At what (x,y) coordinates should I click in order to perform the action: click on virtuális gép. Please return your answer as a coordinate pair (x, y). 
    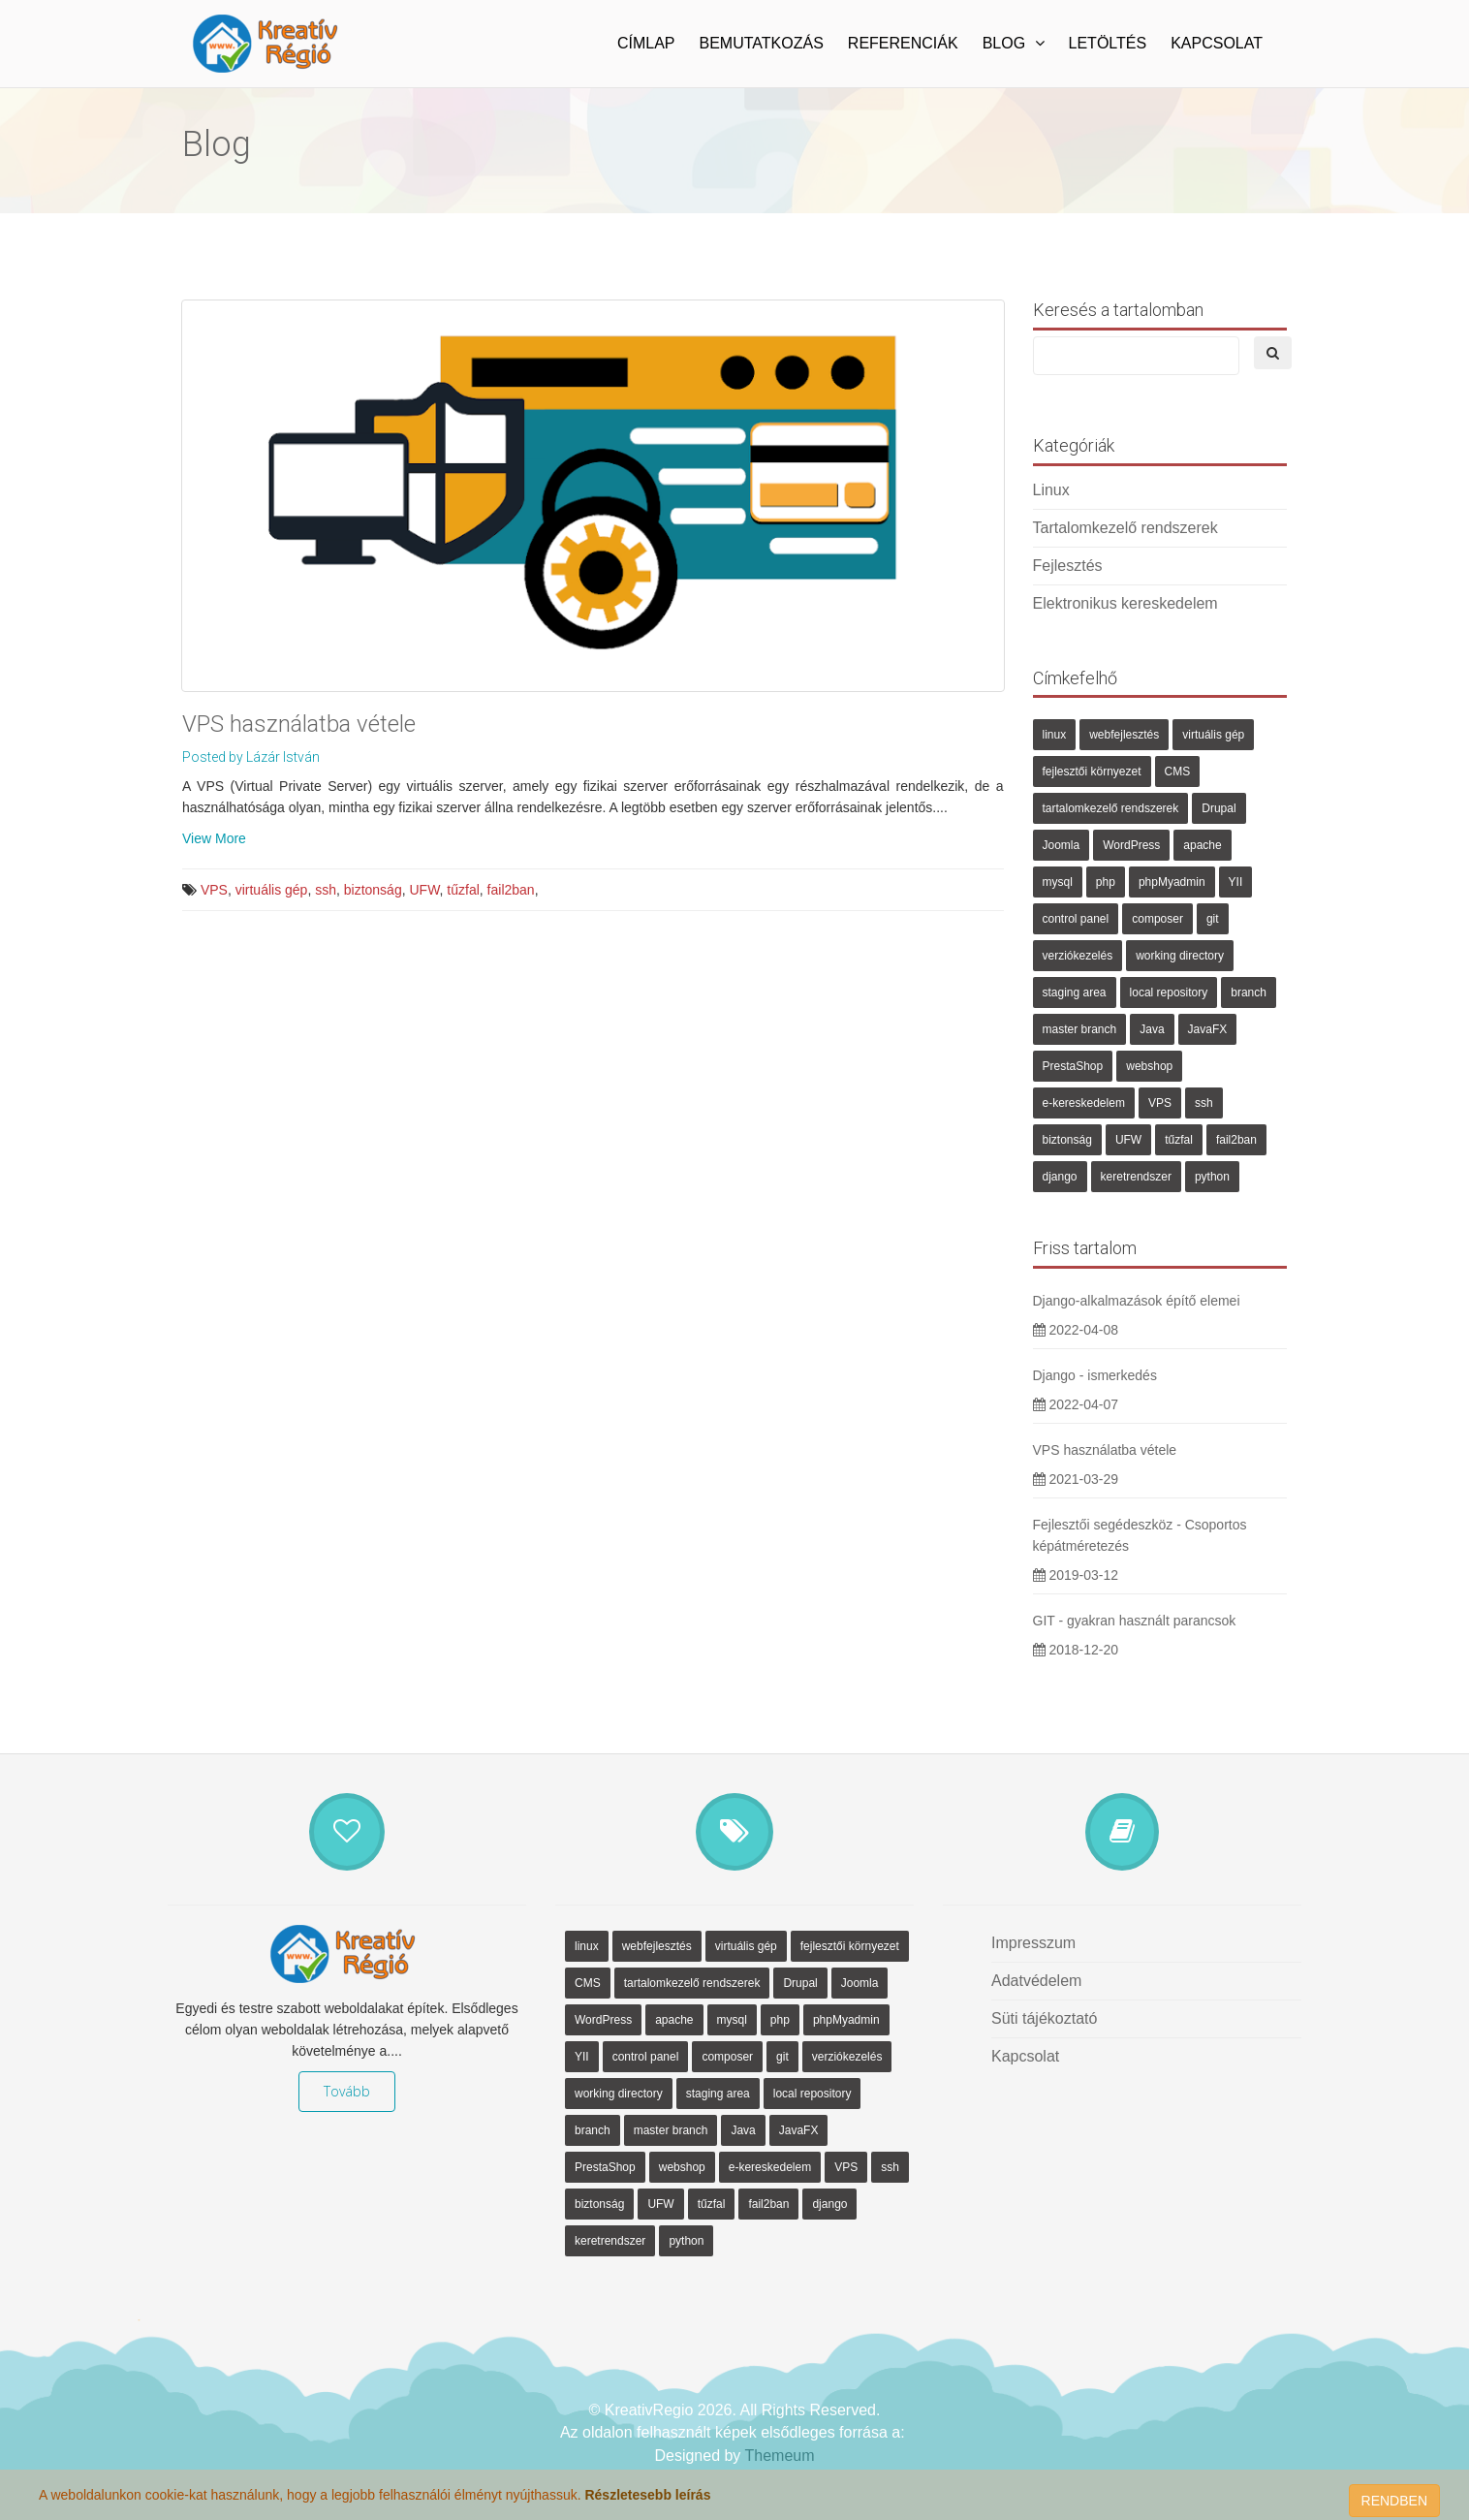
    Looking at the image, I should click on (271, 890).